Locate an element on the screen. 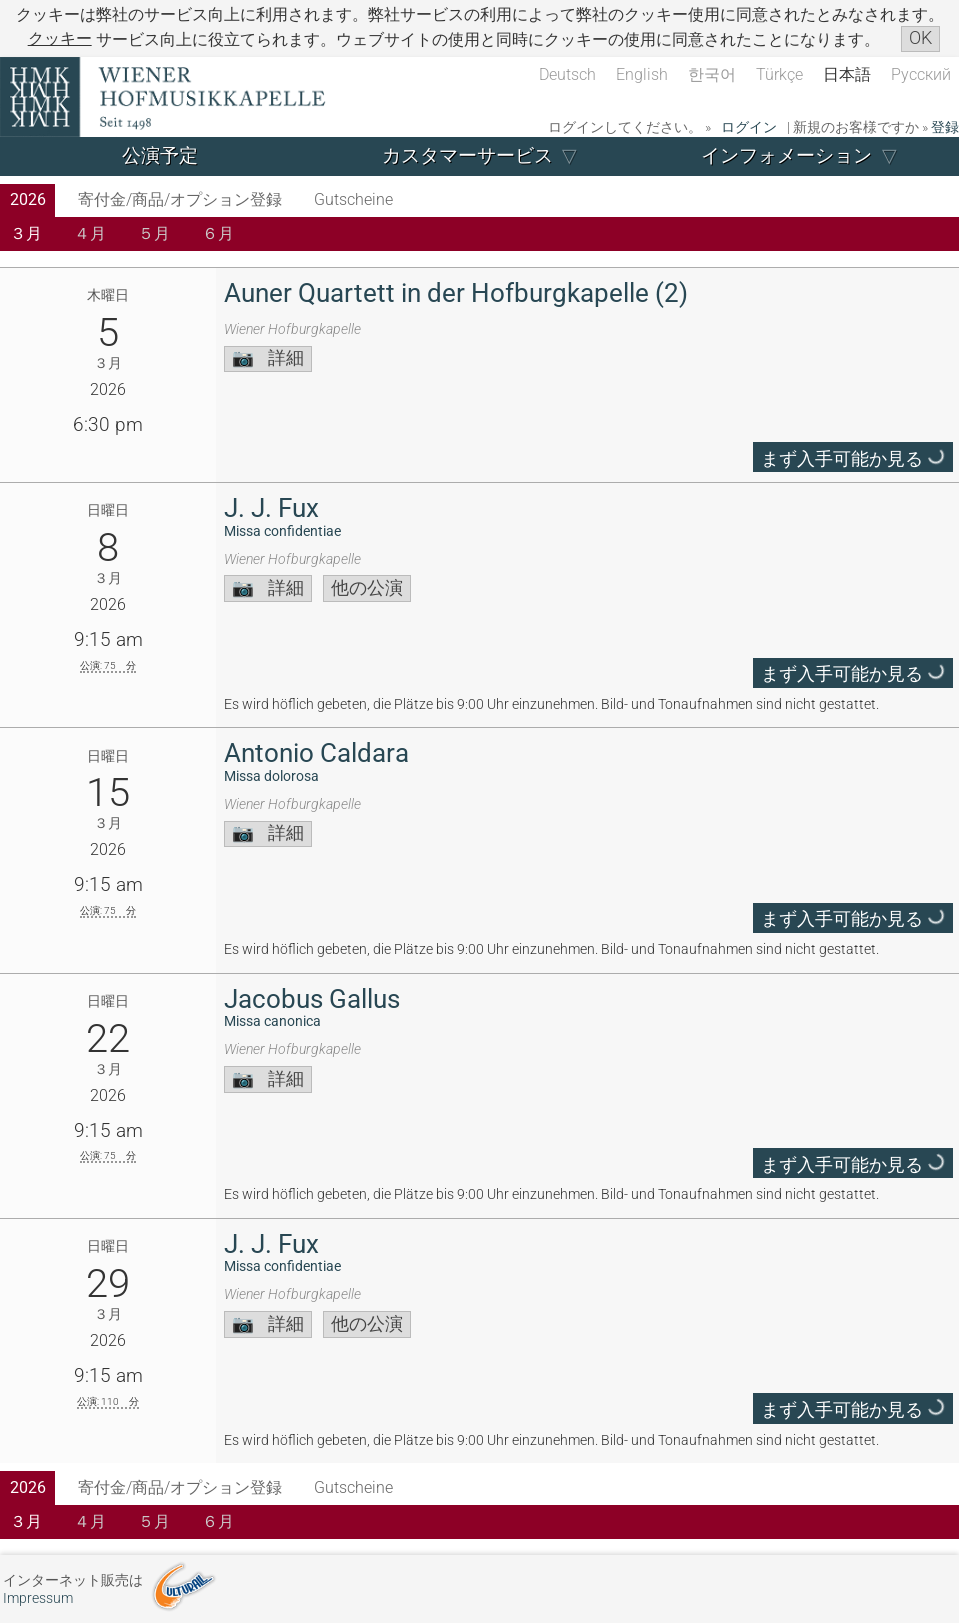 Image resolution: width=959 pixels, height=1623 pixels. ４月 is located at coordinates (90, 233).